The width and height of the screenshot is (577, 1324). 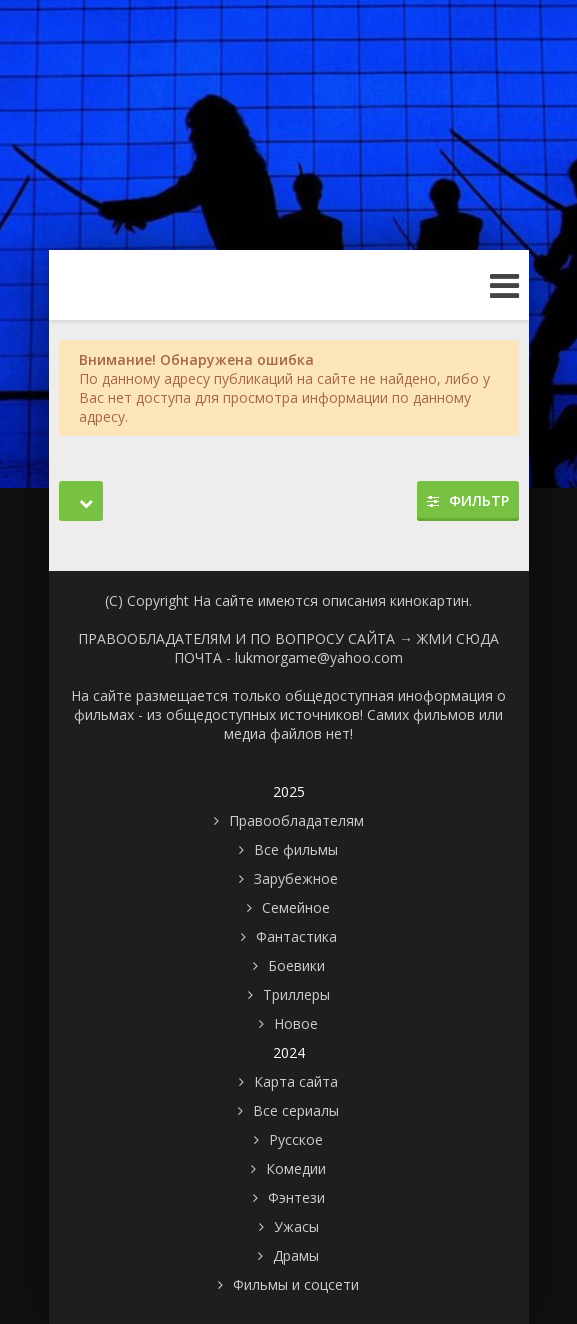 I want to click on Все фильмы, so click(x=296, y=849).